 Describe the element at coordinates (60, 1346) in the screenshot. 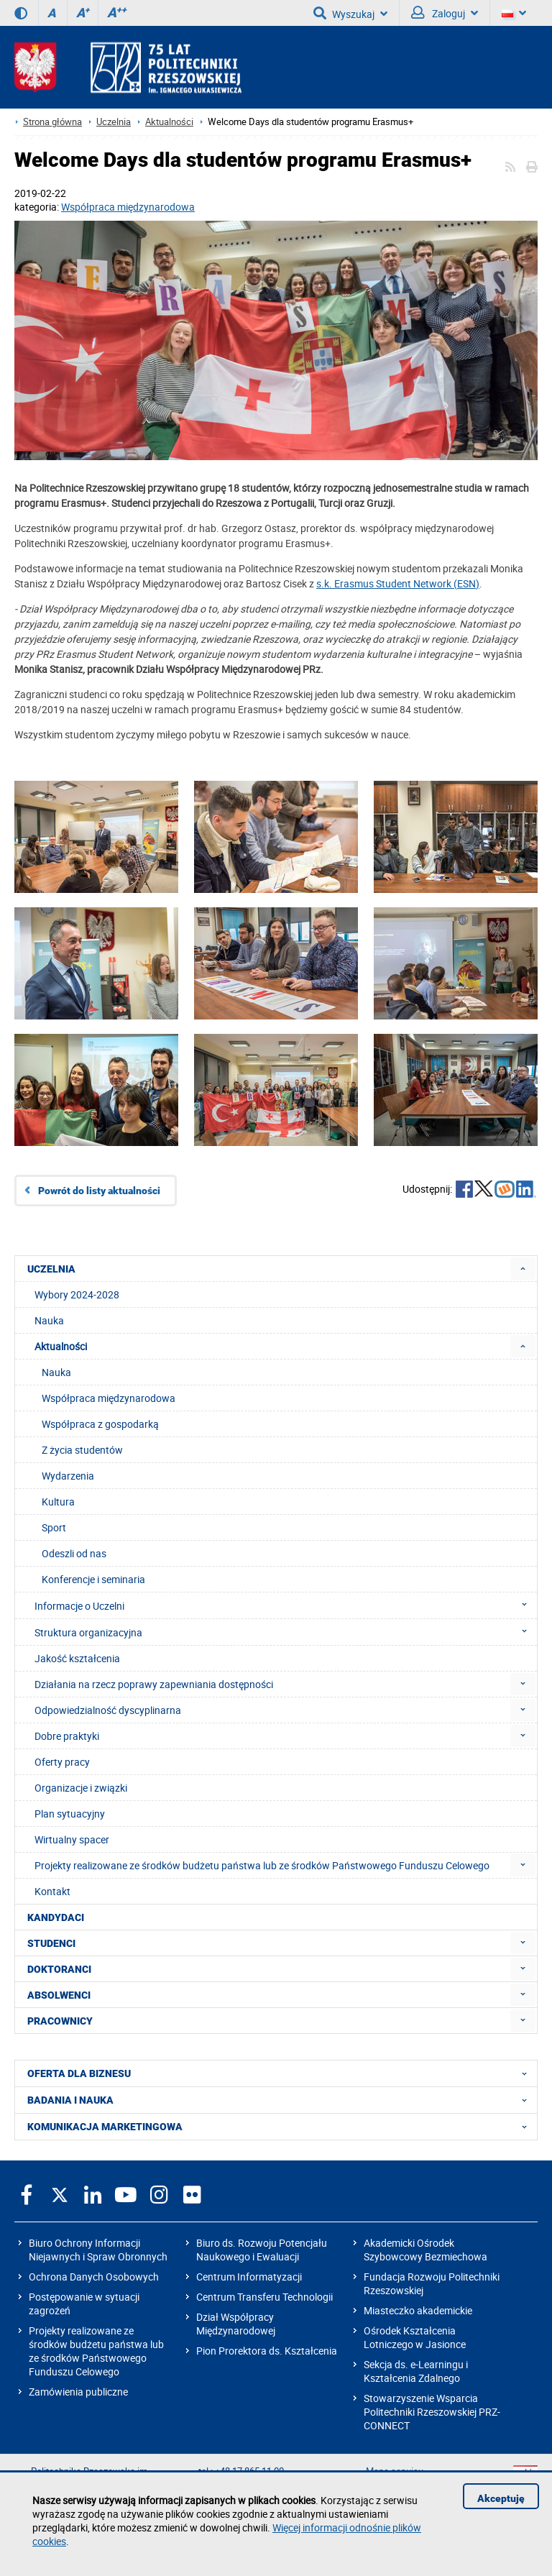

I see `Aktualności [menuitem]` at that location.